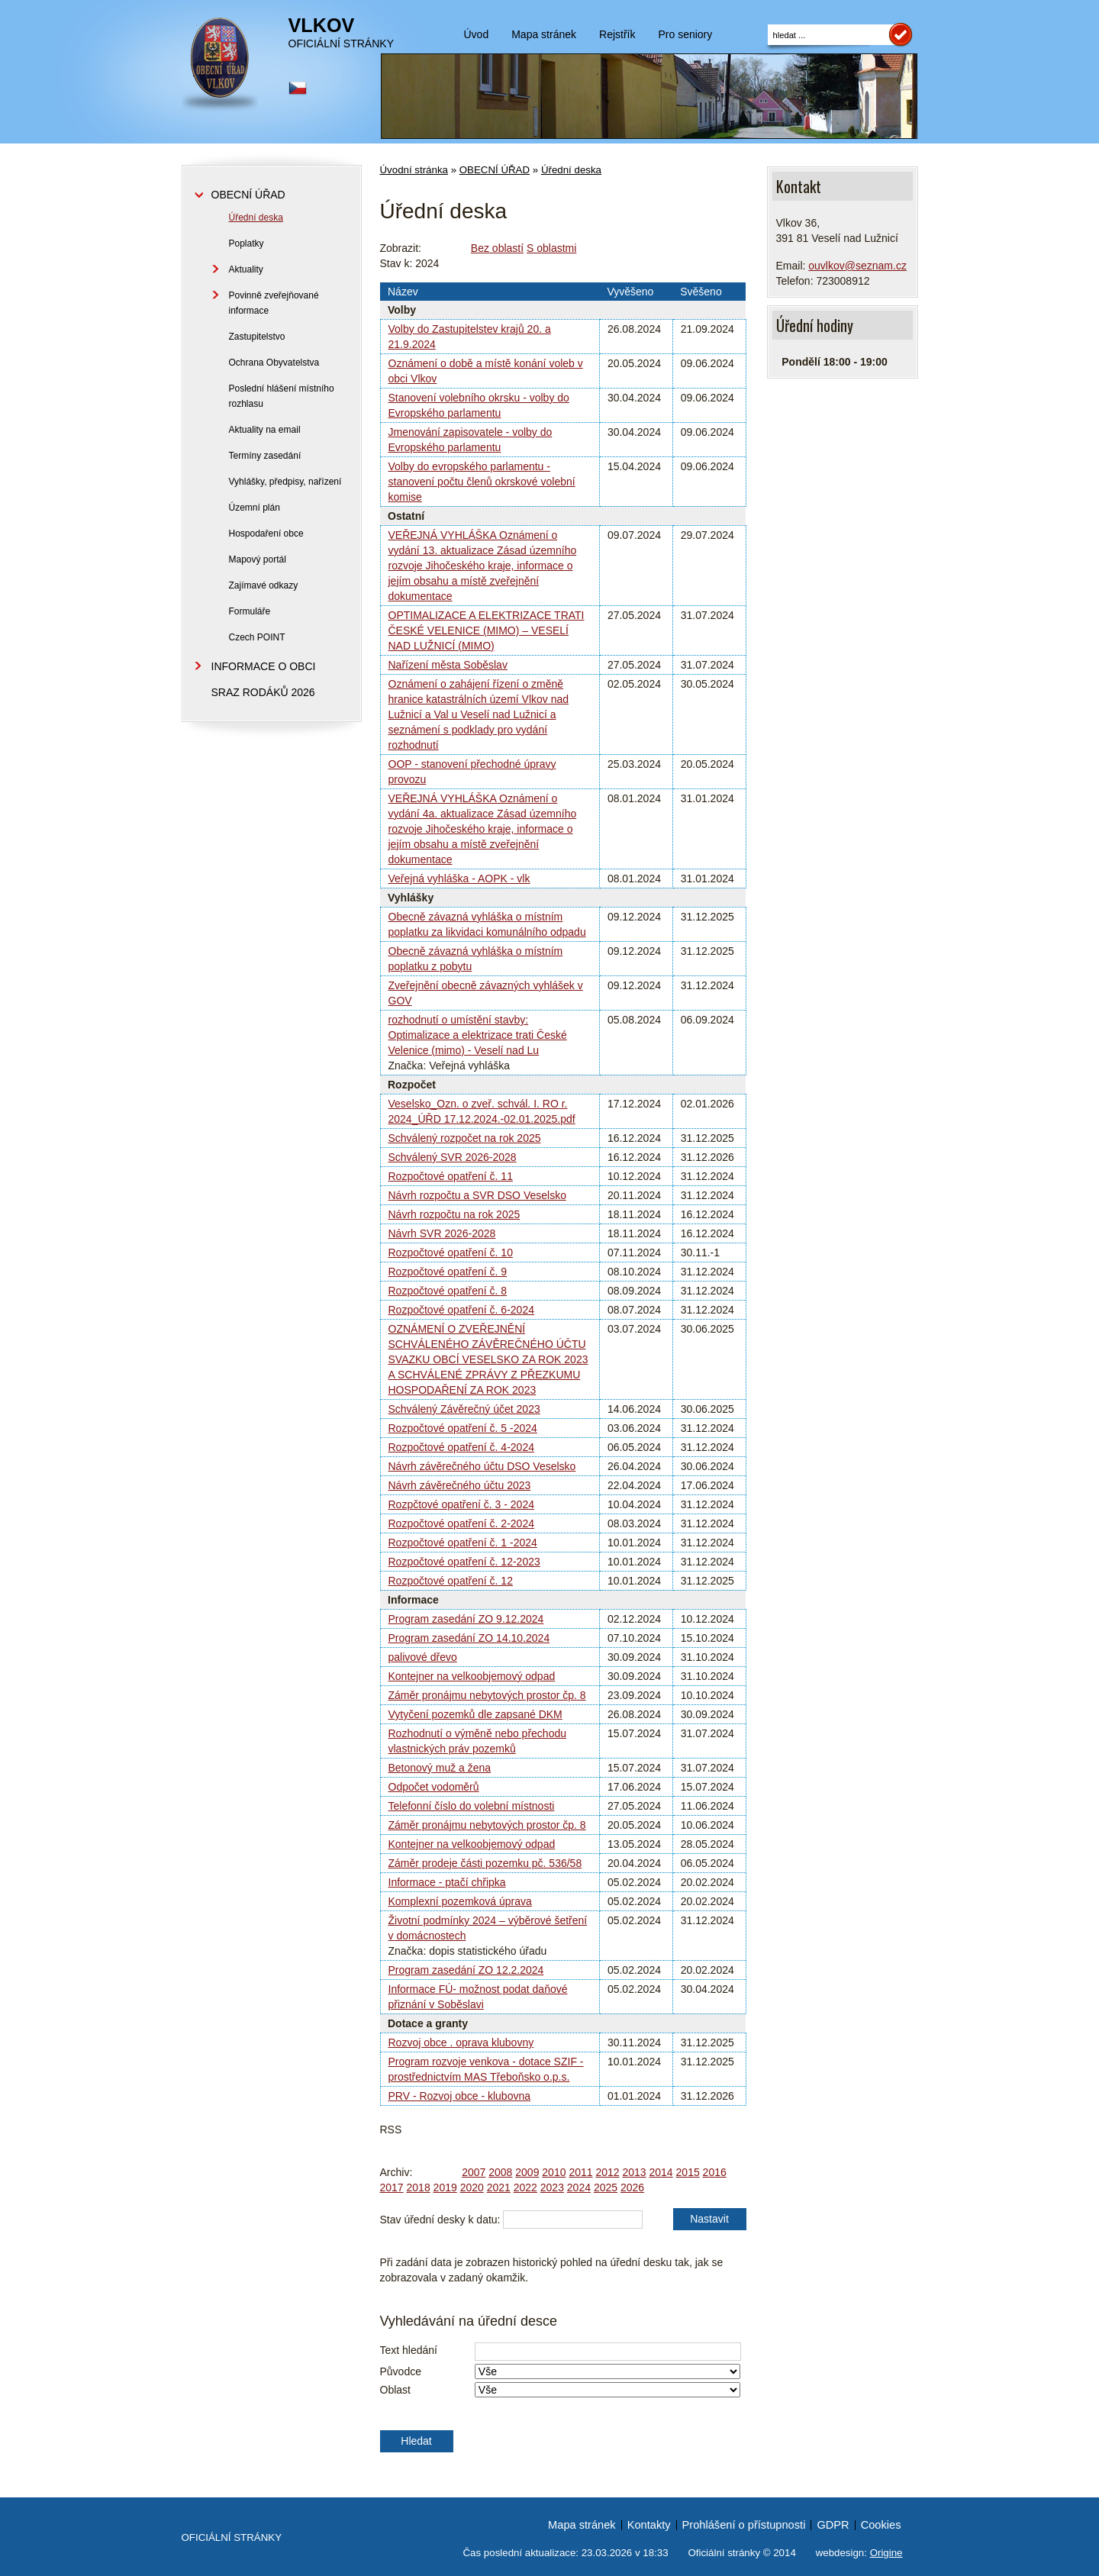  Describe the element at coordinates (400, 2371) in the screenshot. I see `Původce` at that location.